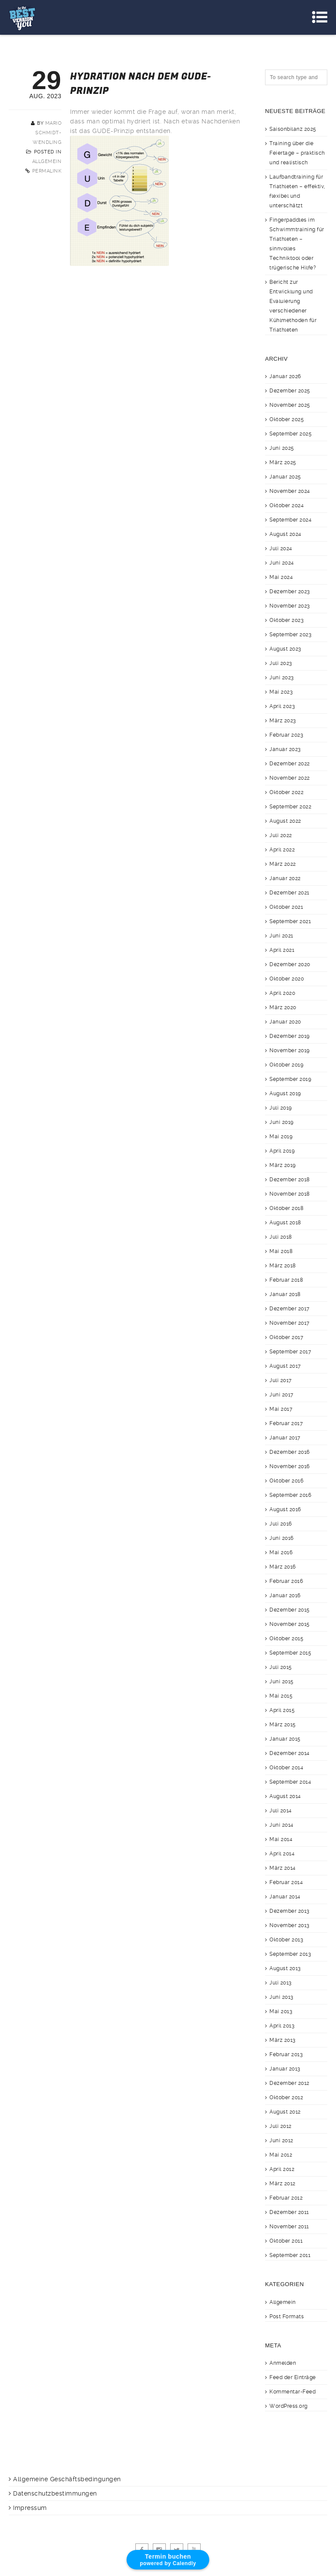 Image resolution: width=336 pixels, height=2576 pixels. What do you see at coordinates (289, 2212) in the screenshot?
I see `Dezember 2011` at bounding box center [289, 2212].